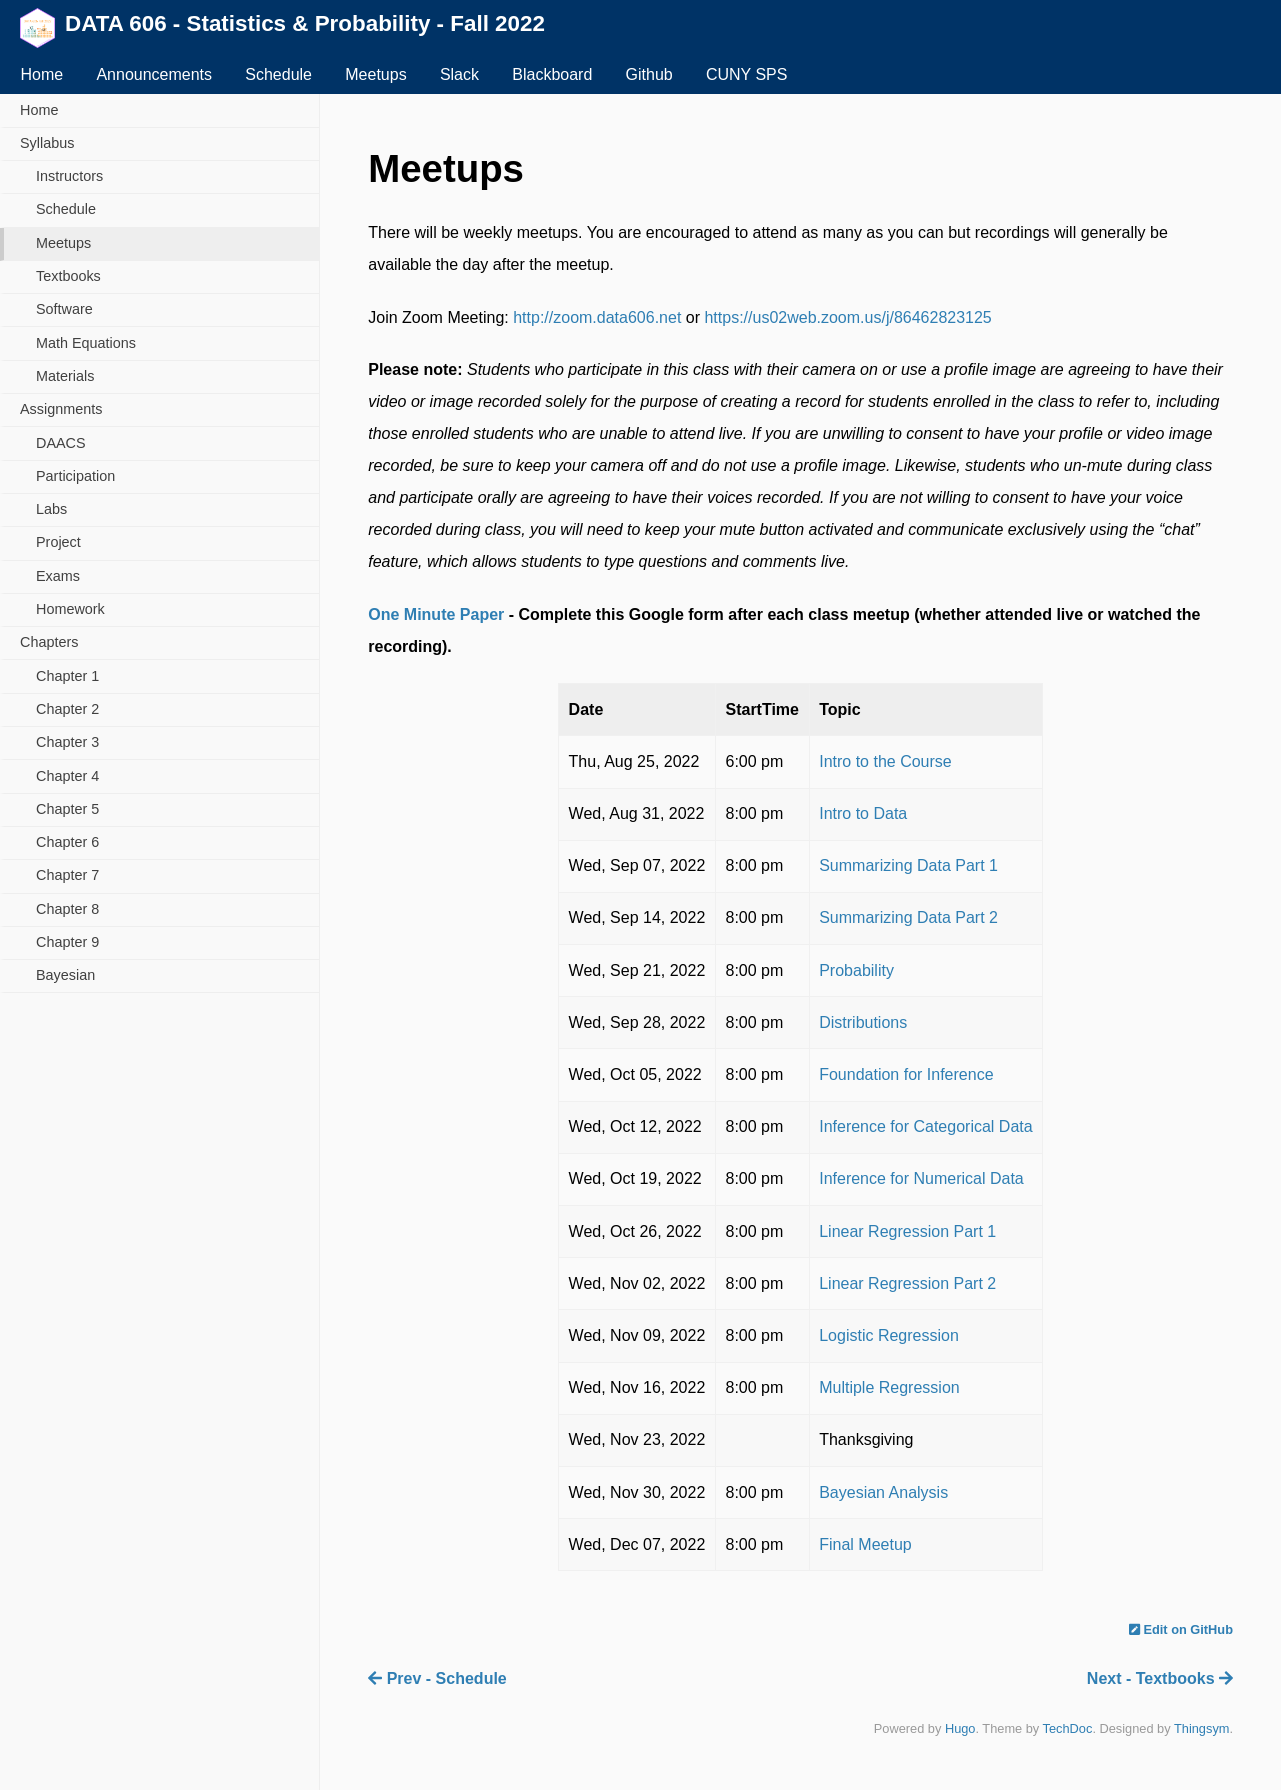 The height and width of the screenshot is (1790, 1281). What do you see at coordinates (61, 443) in the screenshot?
I see `DAACS` at bounding box center [61, 443].